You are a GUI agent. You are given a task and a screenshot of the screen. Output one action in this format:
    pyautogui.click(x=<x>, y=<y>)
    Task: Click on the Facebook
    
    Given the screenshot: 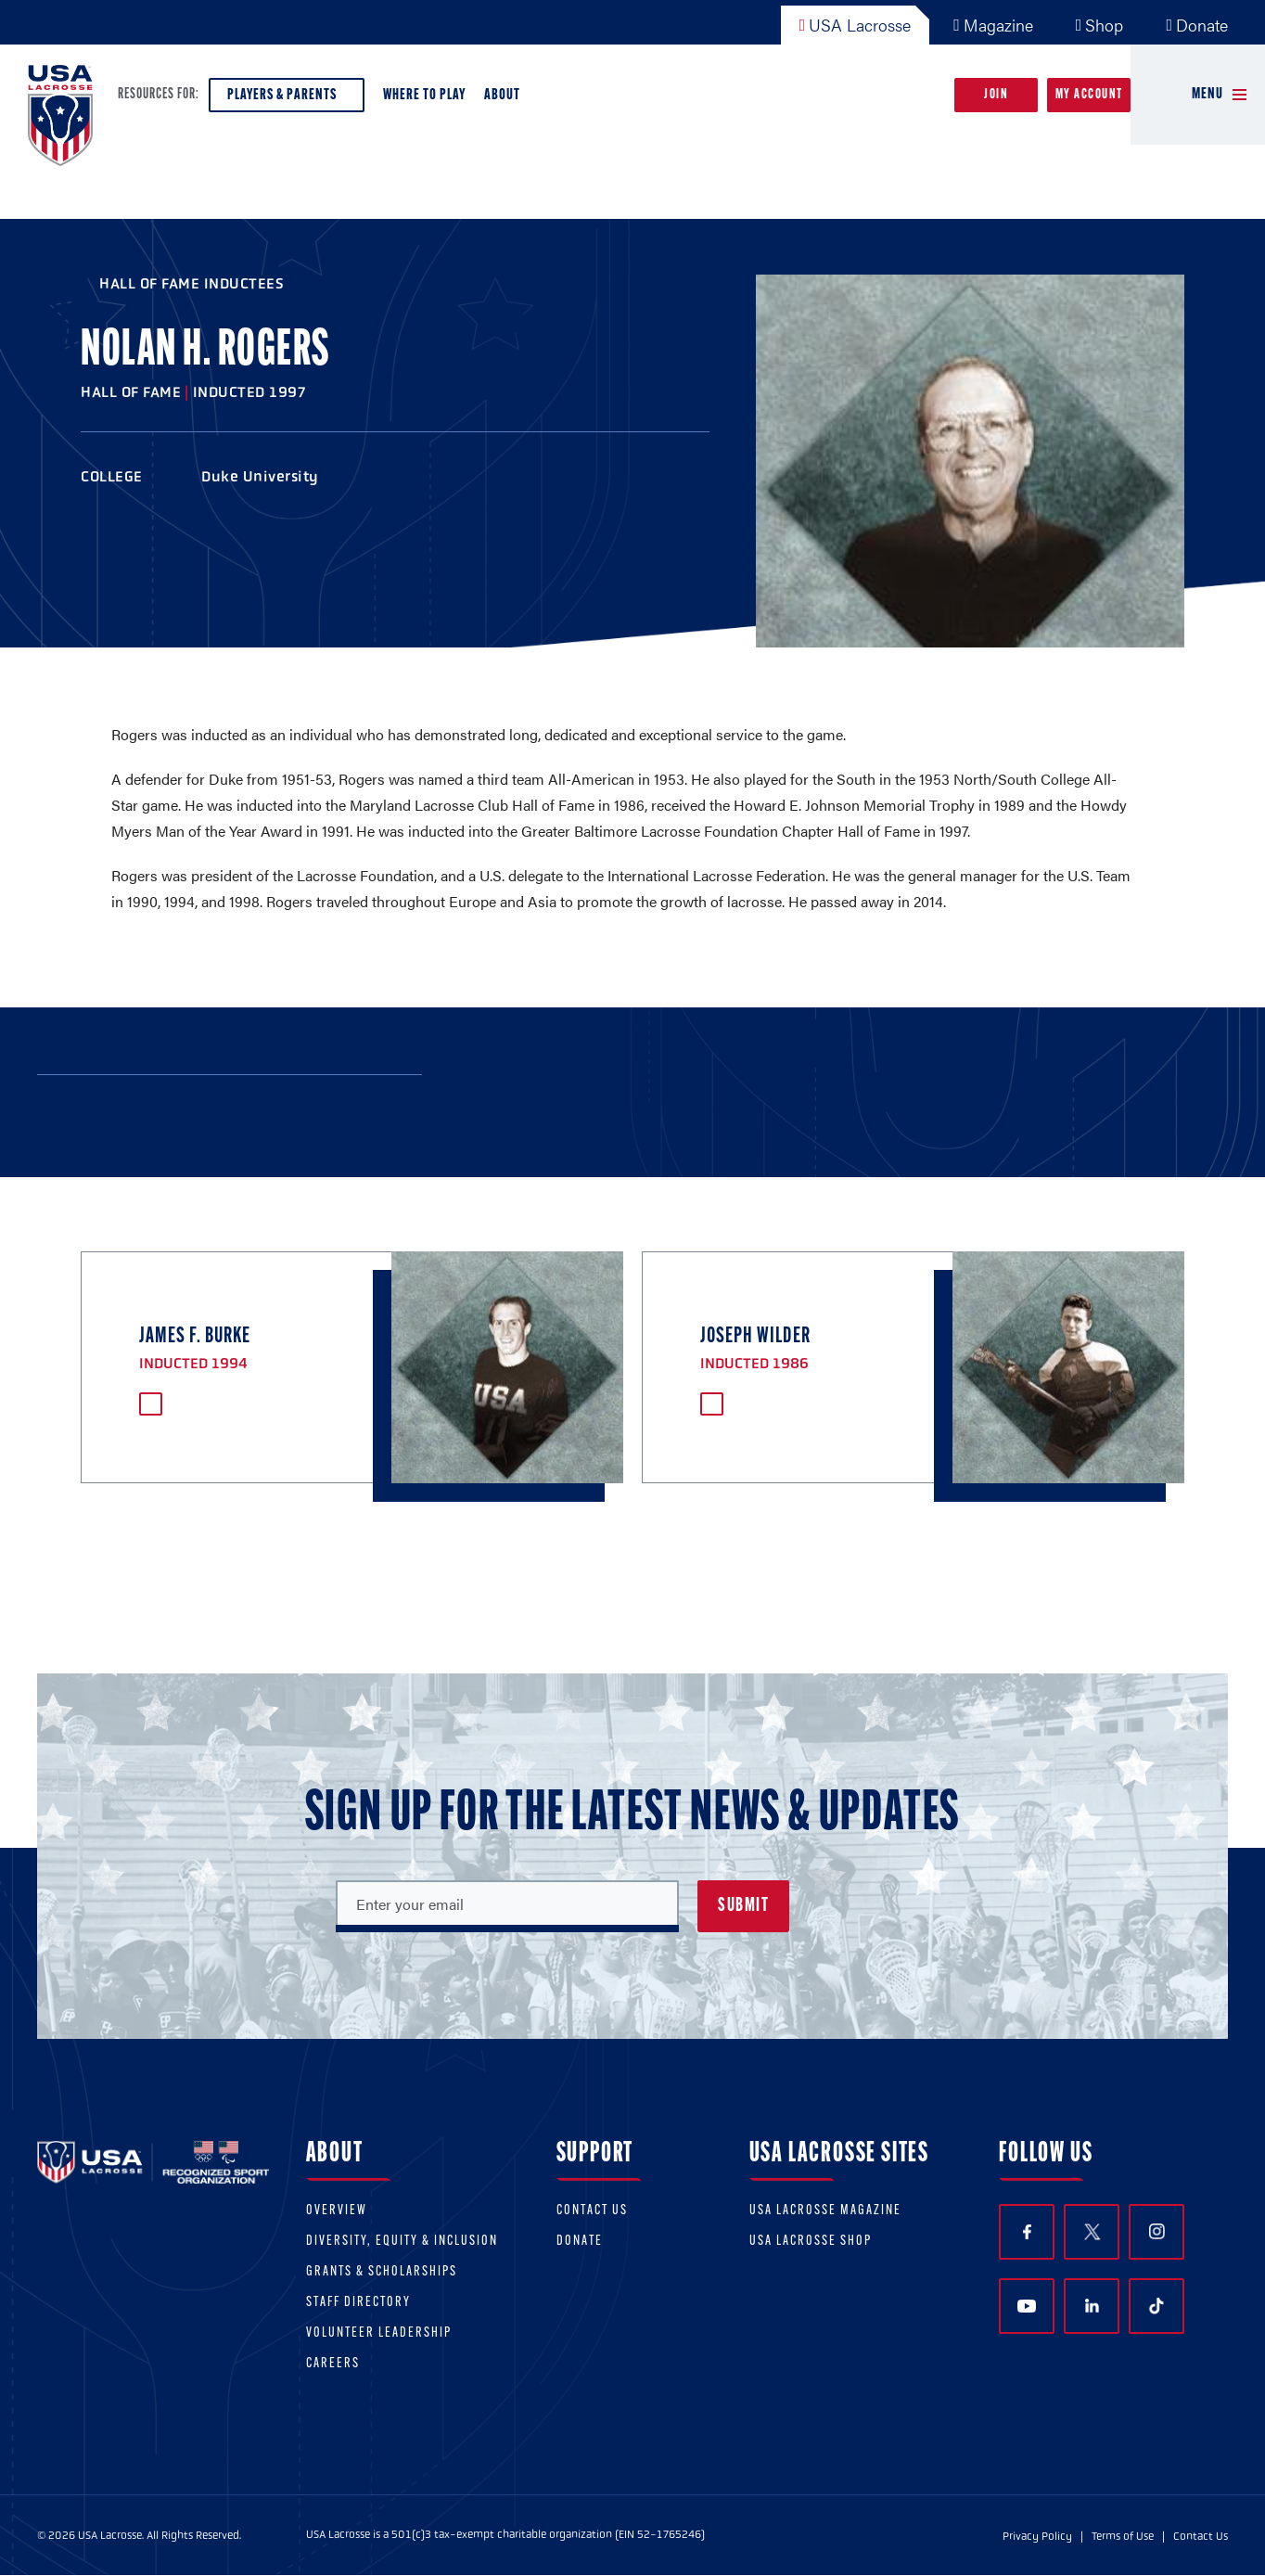 What is the action you would take?
    pyautogui.click(x=1027, y=2232)
    